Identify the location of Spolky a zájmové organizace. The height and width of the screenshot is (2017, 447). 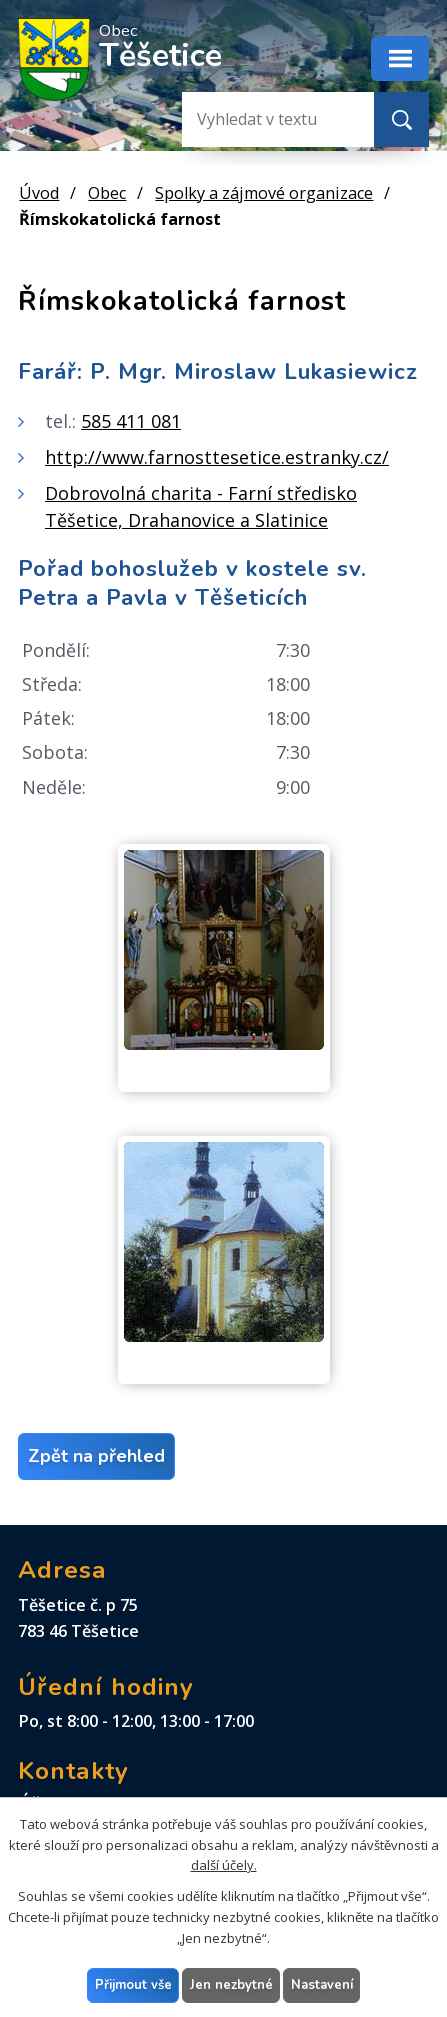
(264, 193).